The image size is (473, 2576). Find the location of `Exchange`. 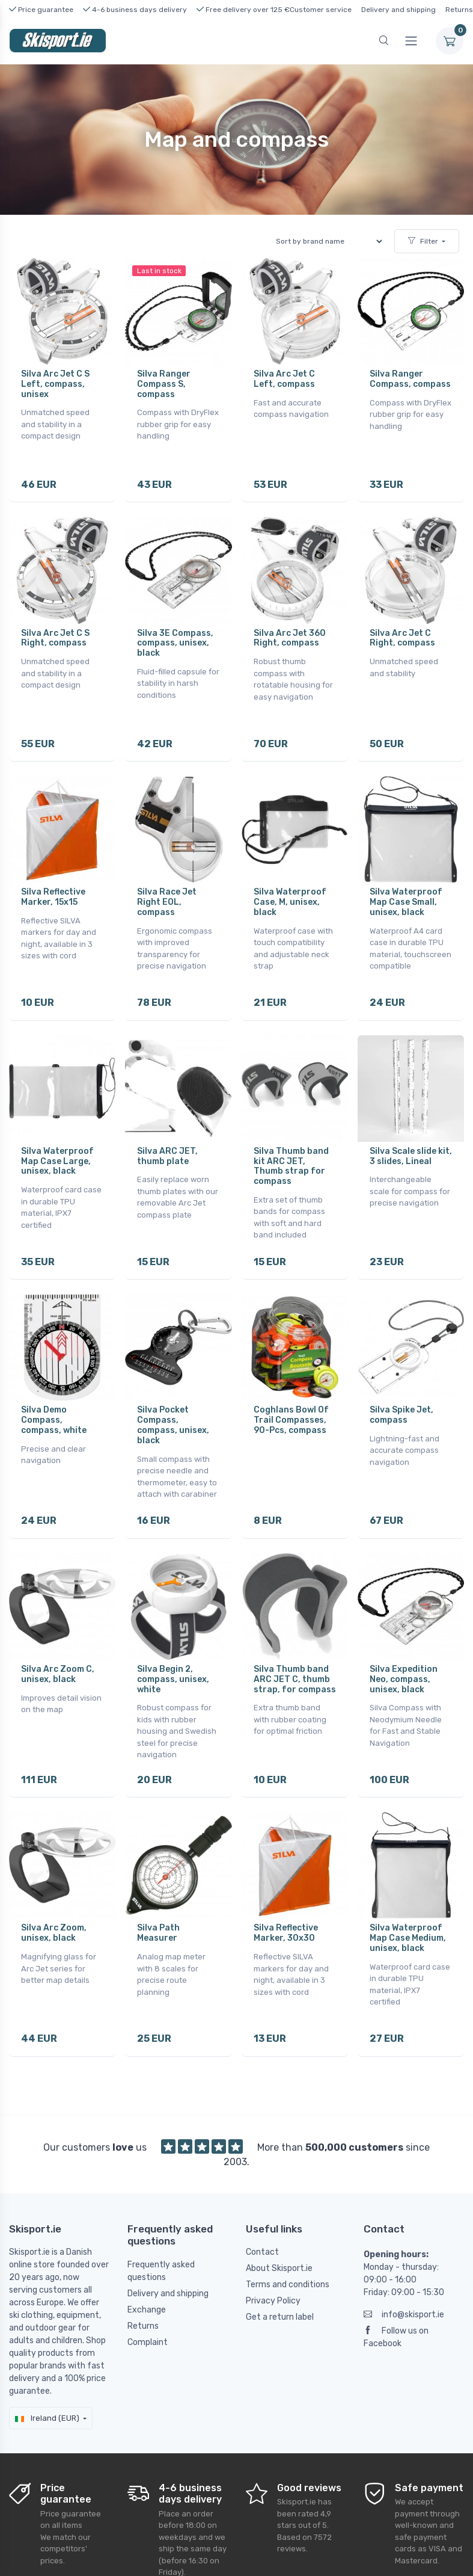

Exchange is located at coordinates (146, 2274).